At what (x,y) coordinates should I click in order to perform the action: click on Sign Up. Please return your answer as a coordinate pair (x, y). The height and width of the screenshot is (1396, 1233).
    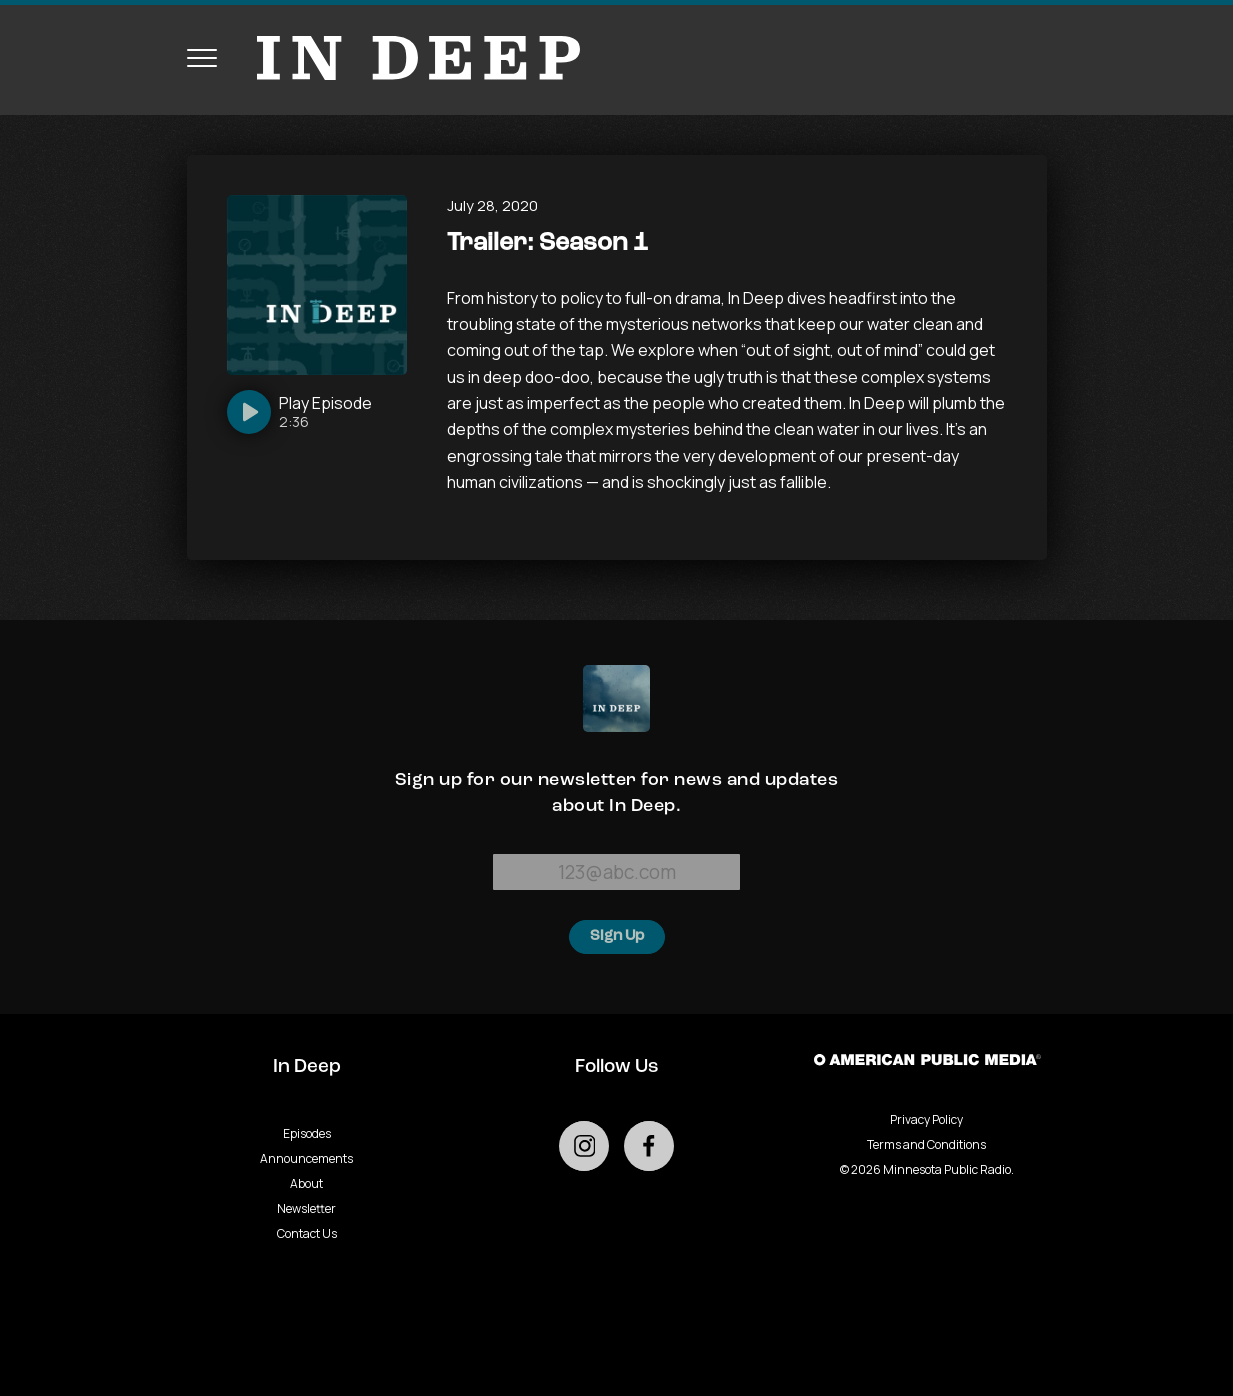
    Looking at the image, I should click on (617, 936).